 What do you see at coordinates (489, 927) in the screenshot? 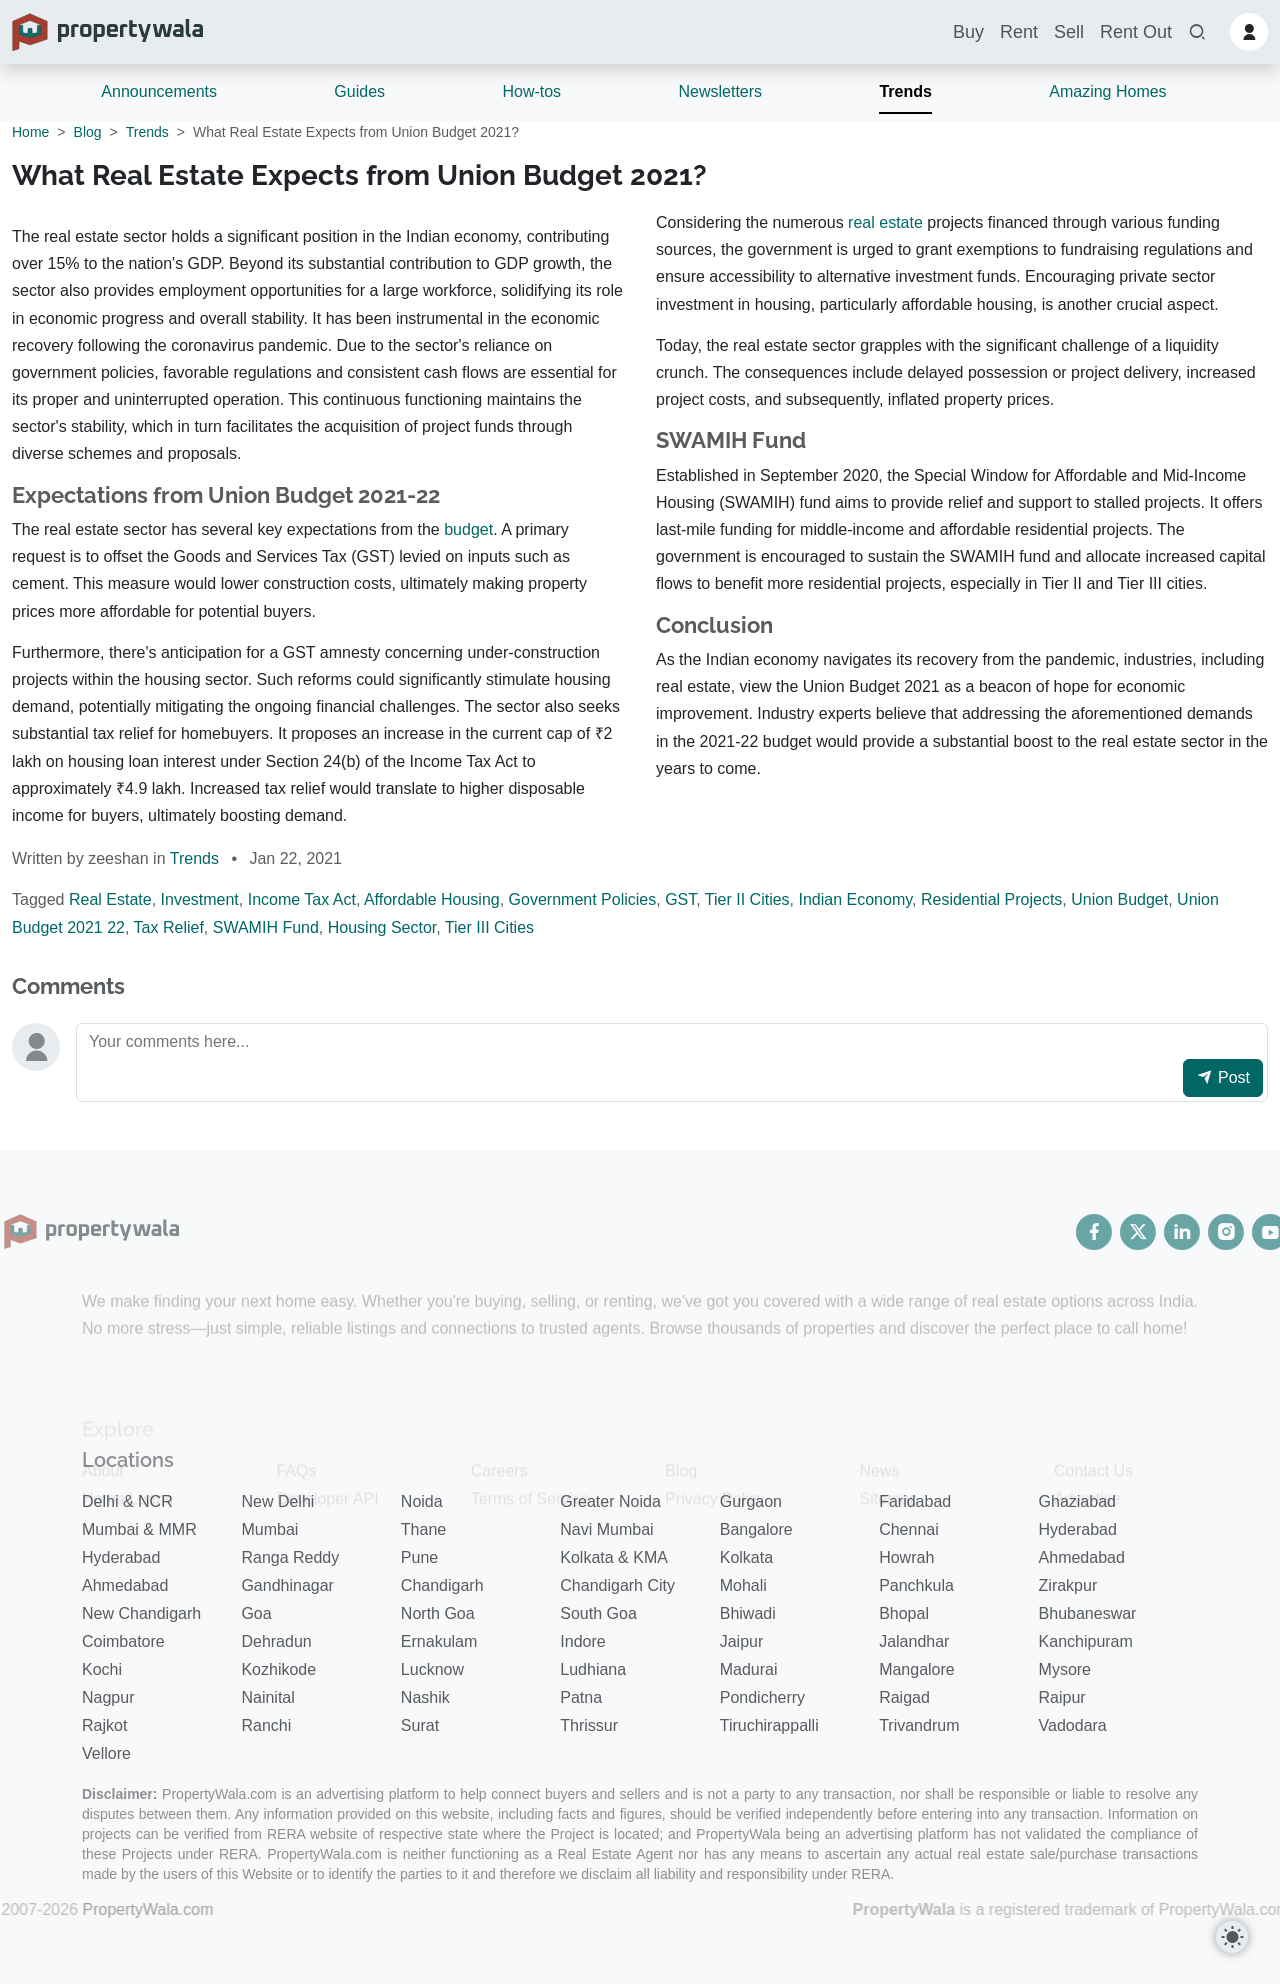
I see `Tier III Cities` at bounding box center [489, 927].